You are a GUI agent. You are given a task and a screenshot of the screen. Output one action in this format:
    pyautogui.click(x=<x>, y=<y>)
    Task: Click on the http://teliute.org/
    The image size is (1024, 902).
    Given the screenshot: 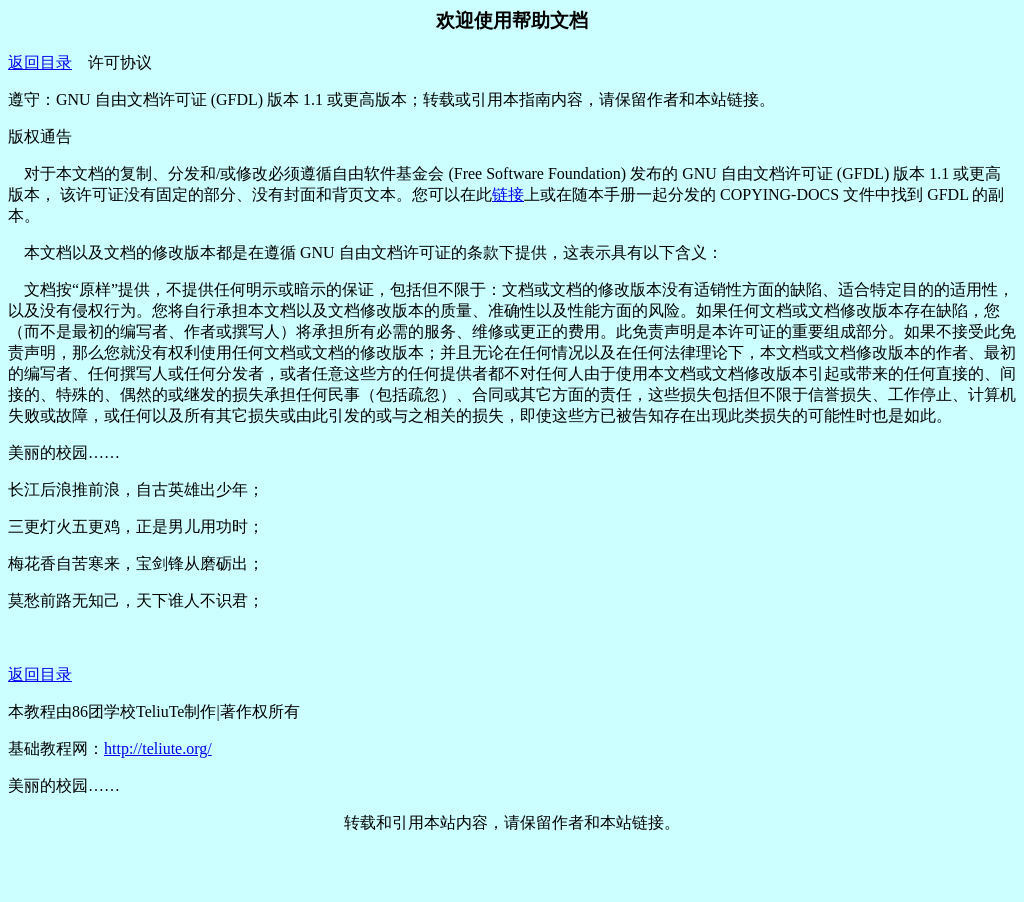 What is the action you would take?
    pyautogui.click(x=158, y=748)
    